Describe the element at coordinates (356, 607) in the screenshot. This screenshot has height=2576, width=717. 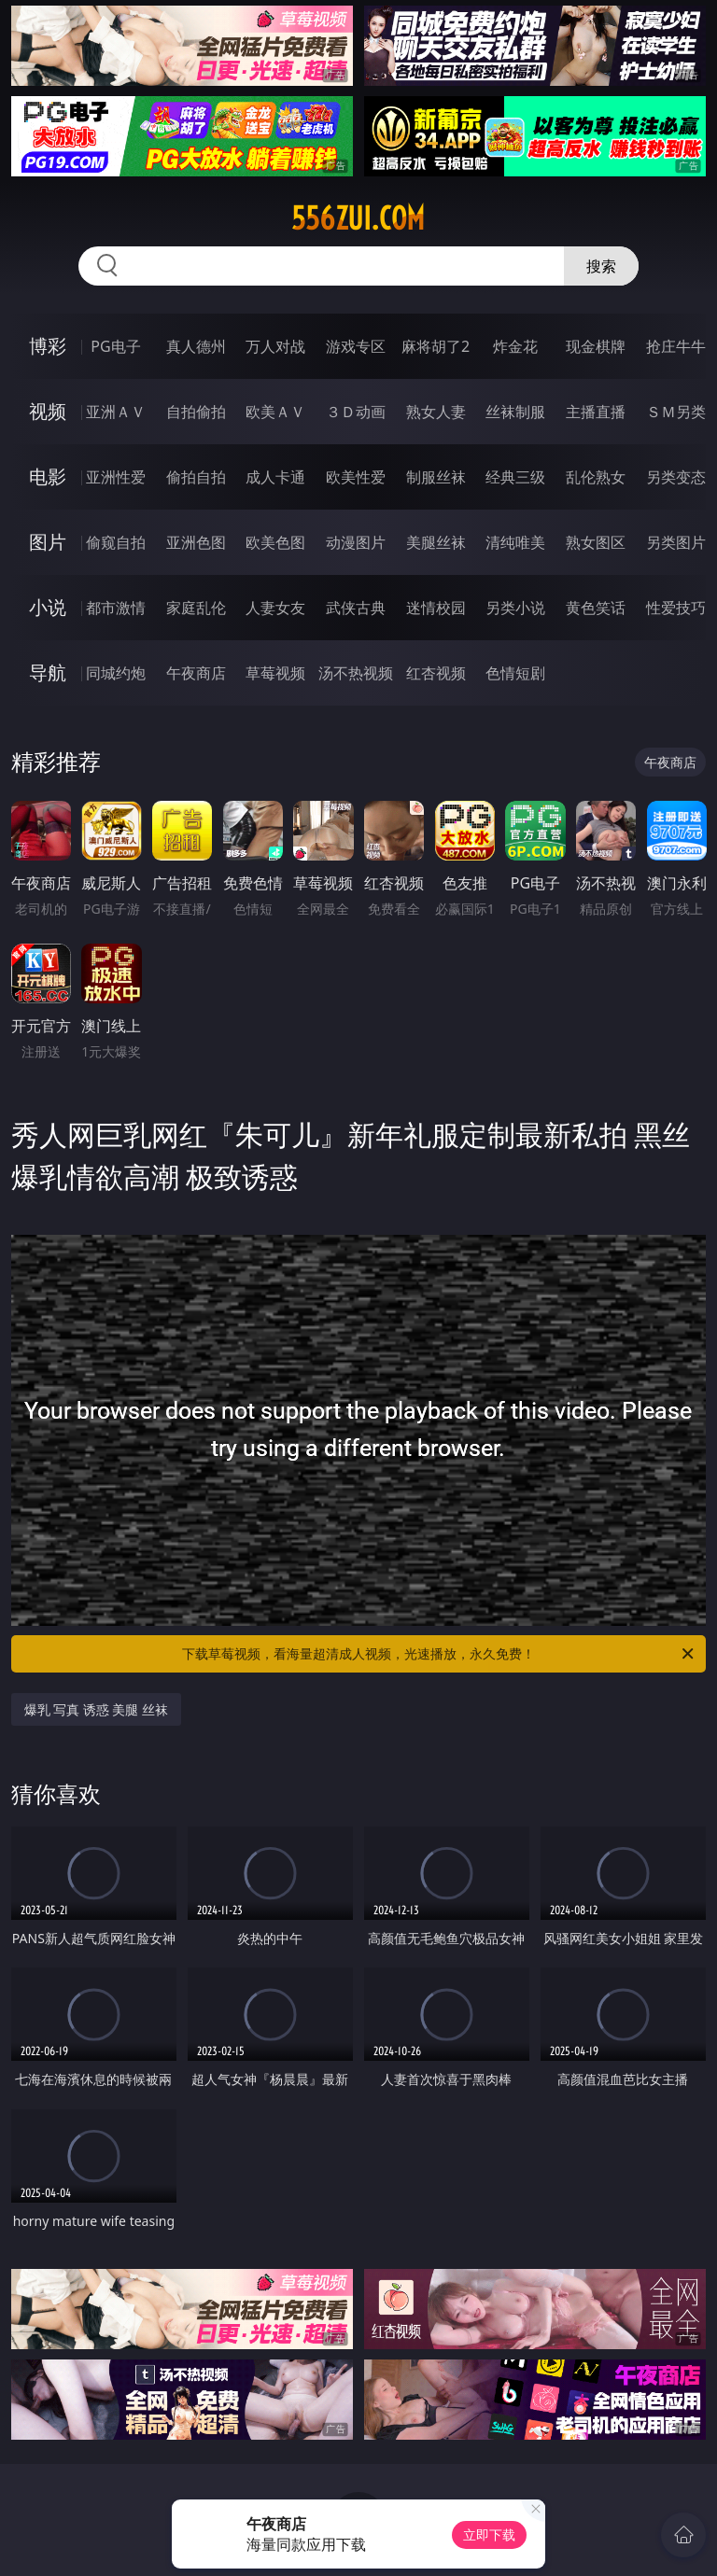
I see `武侠古典` at that location.